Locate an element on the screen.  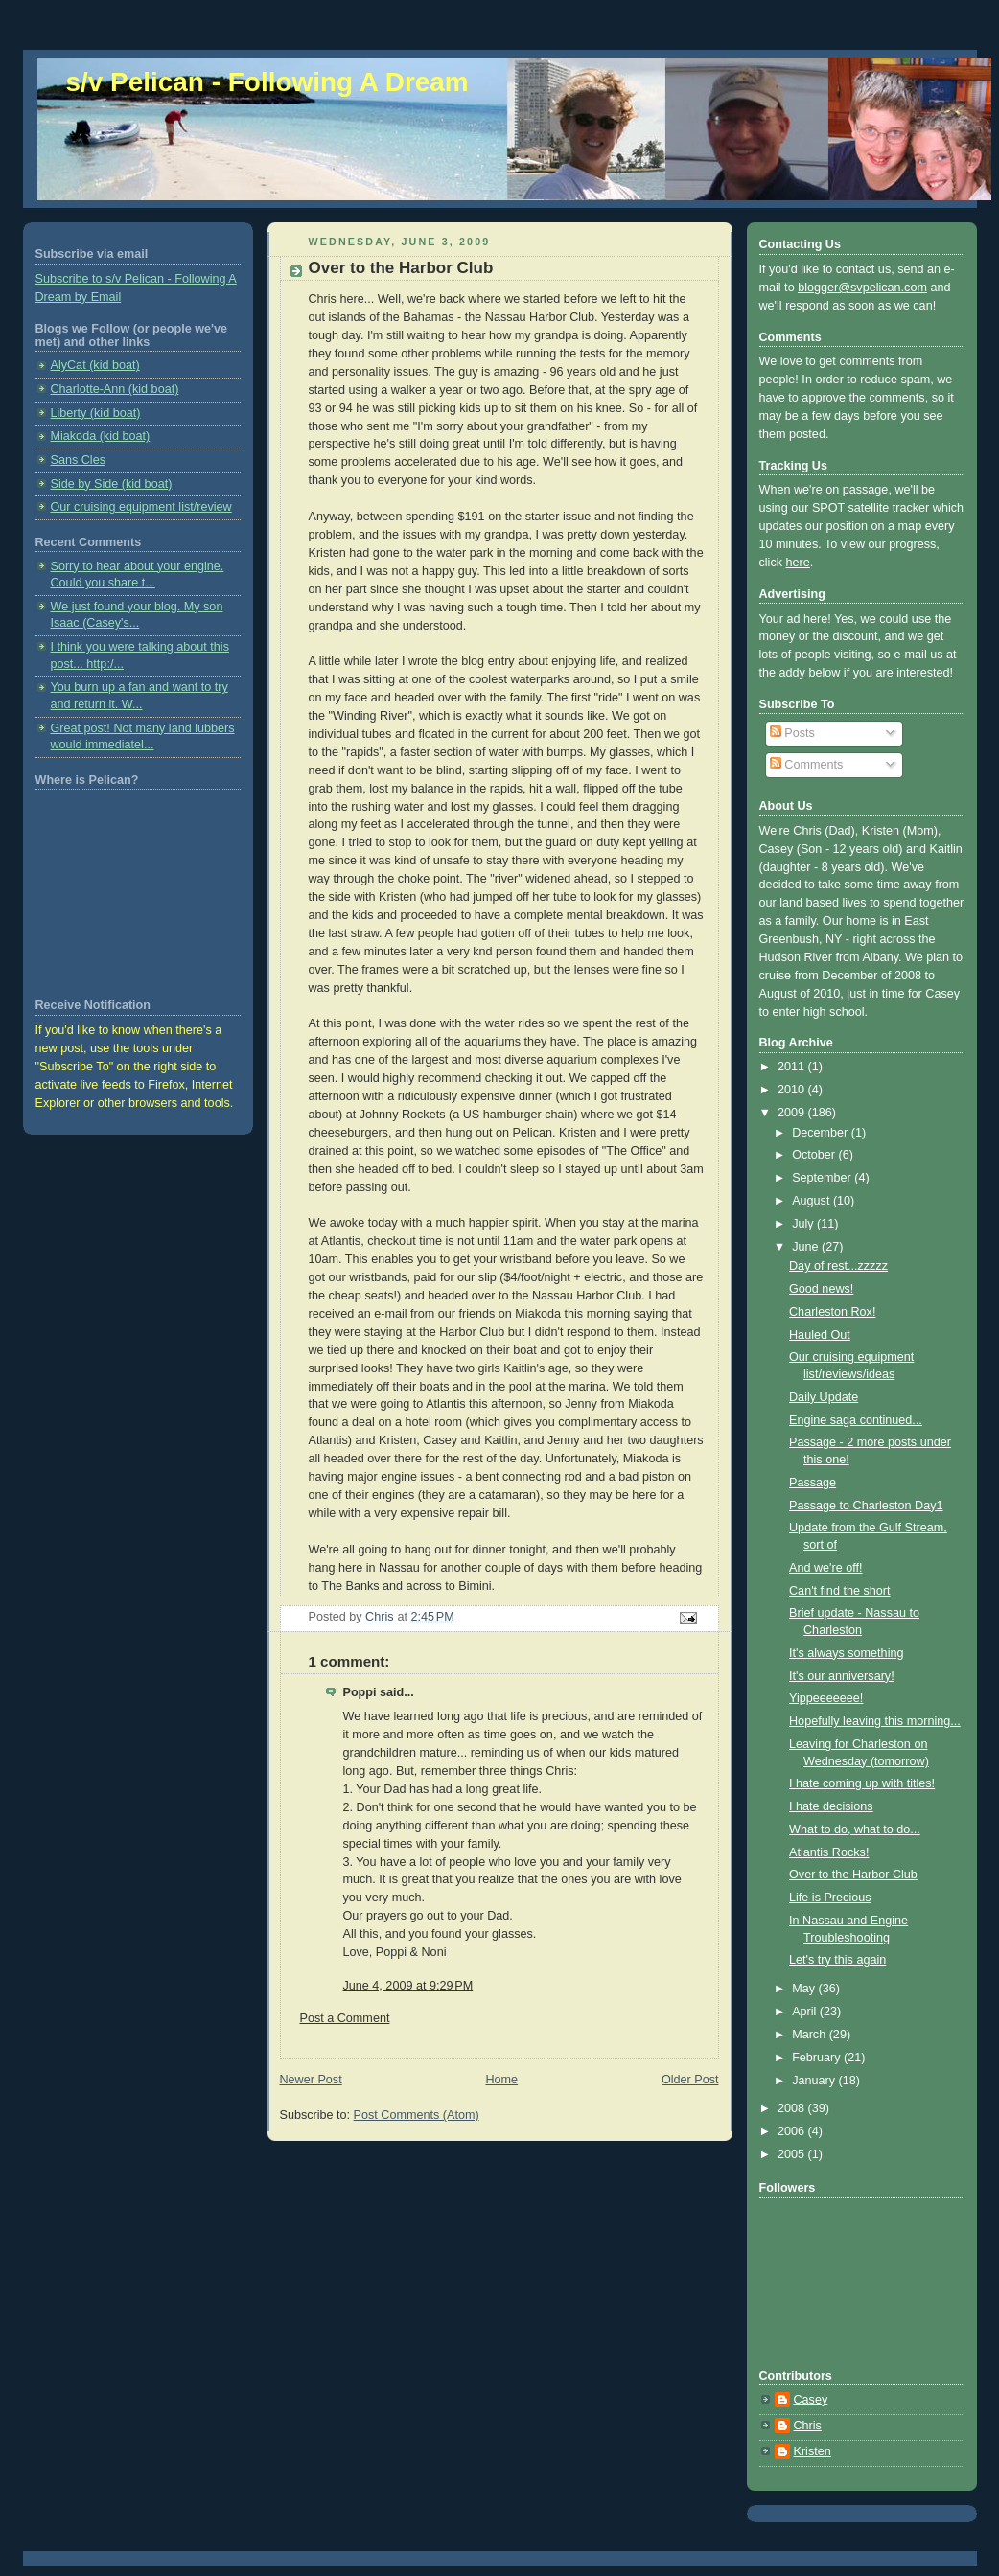
March is located at coordinates (810, 2034).